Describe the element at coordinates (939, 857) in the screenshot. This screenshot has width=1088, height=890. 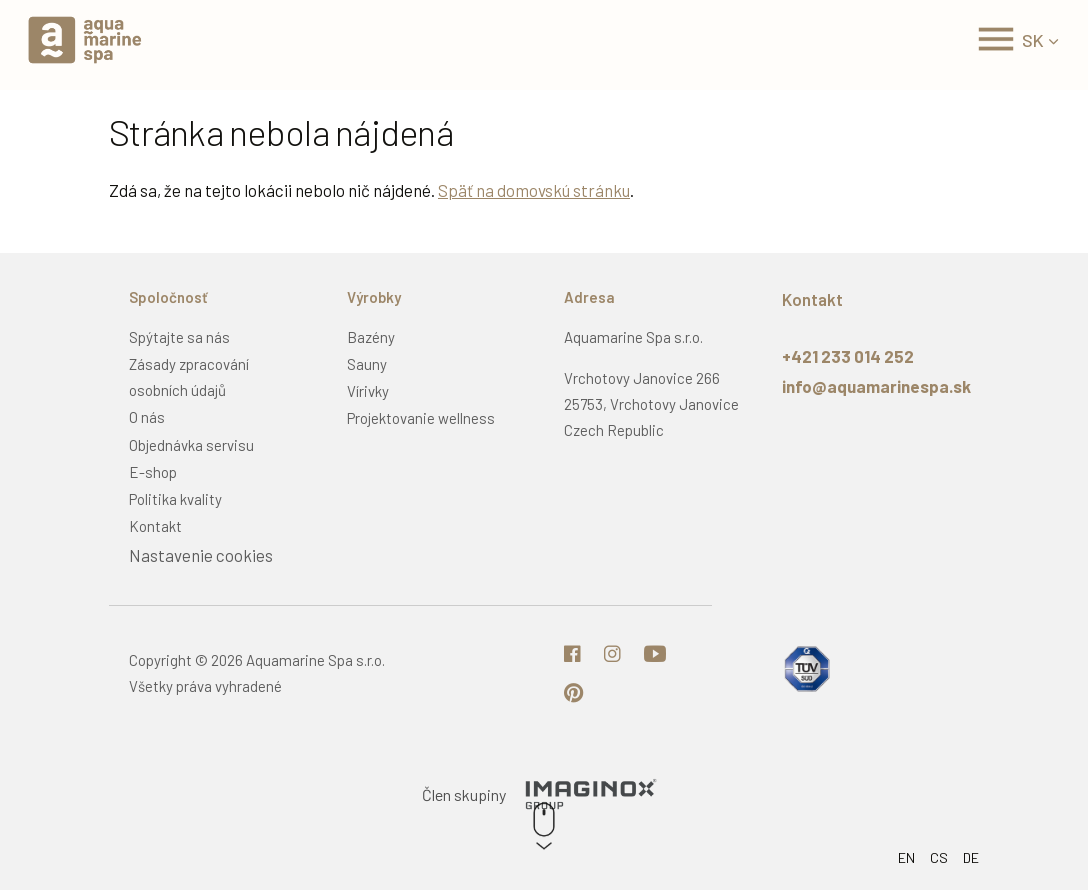
I see `CS` at that location.